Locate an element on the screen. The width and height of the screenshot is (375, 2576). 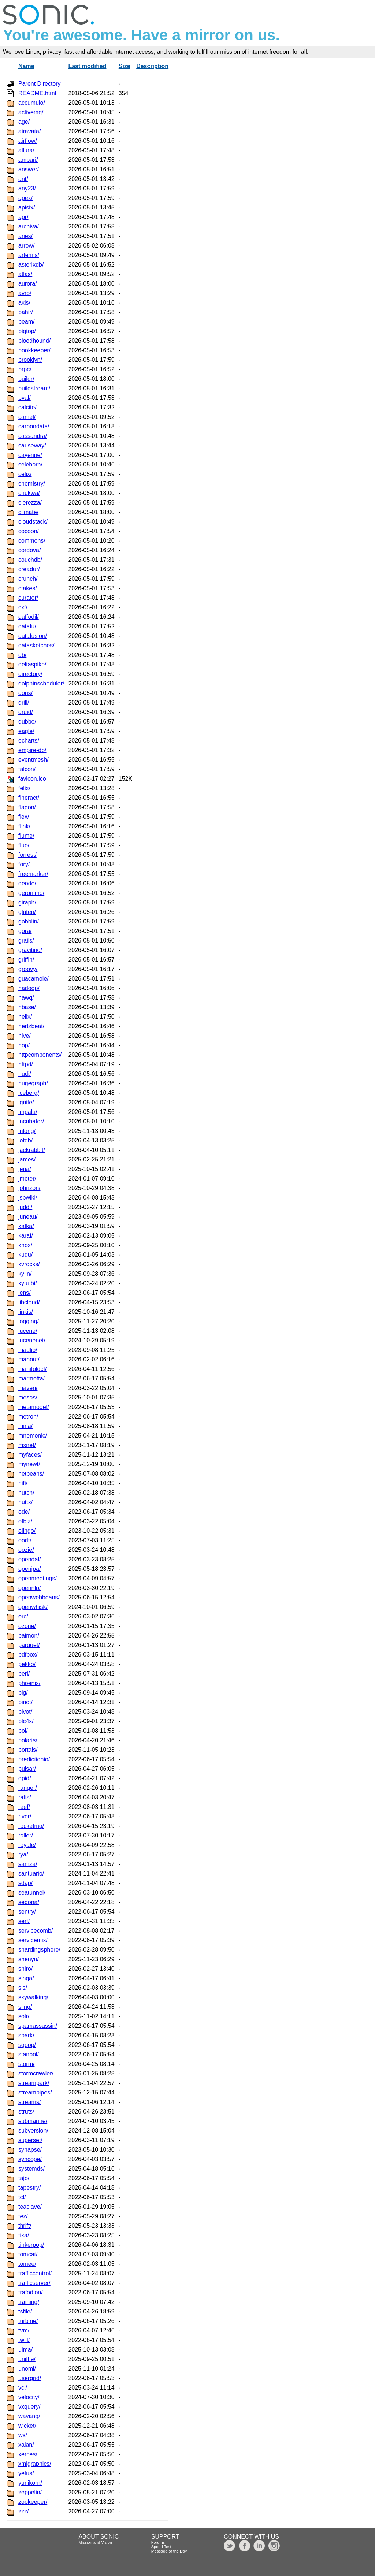
fineract/ is located at coordinates (28, 798).